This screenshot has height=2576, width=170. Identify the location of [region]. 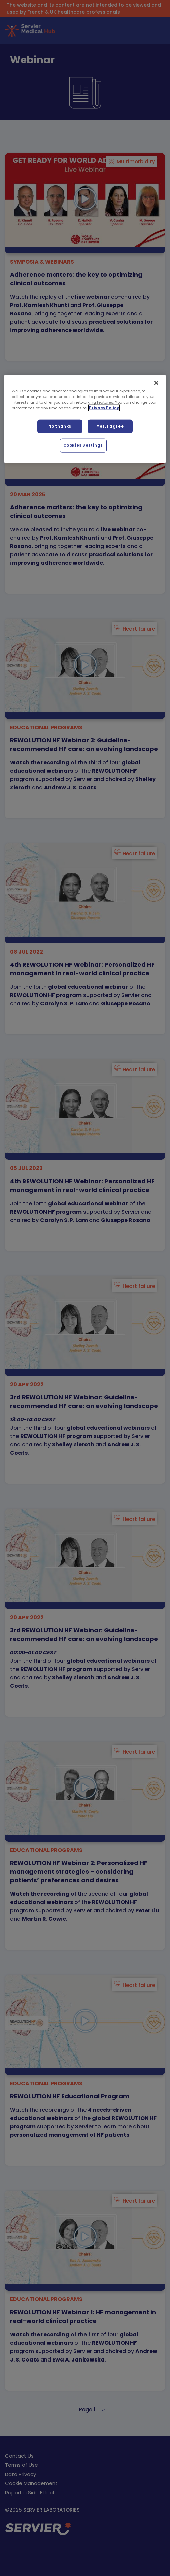
(85, 419).